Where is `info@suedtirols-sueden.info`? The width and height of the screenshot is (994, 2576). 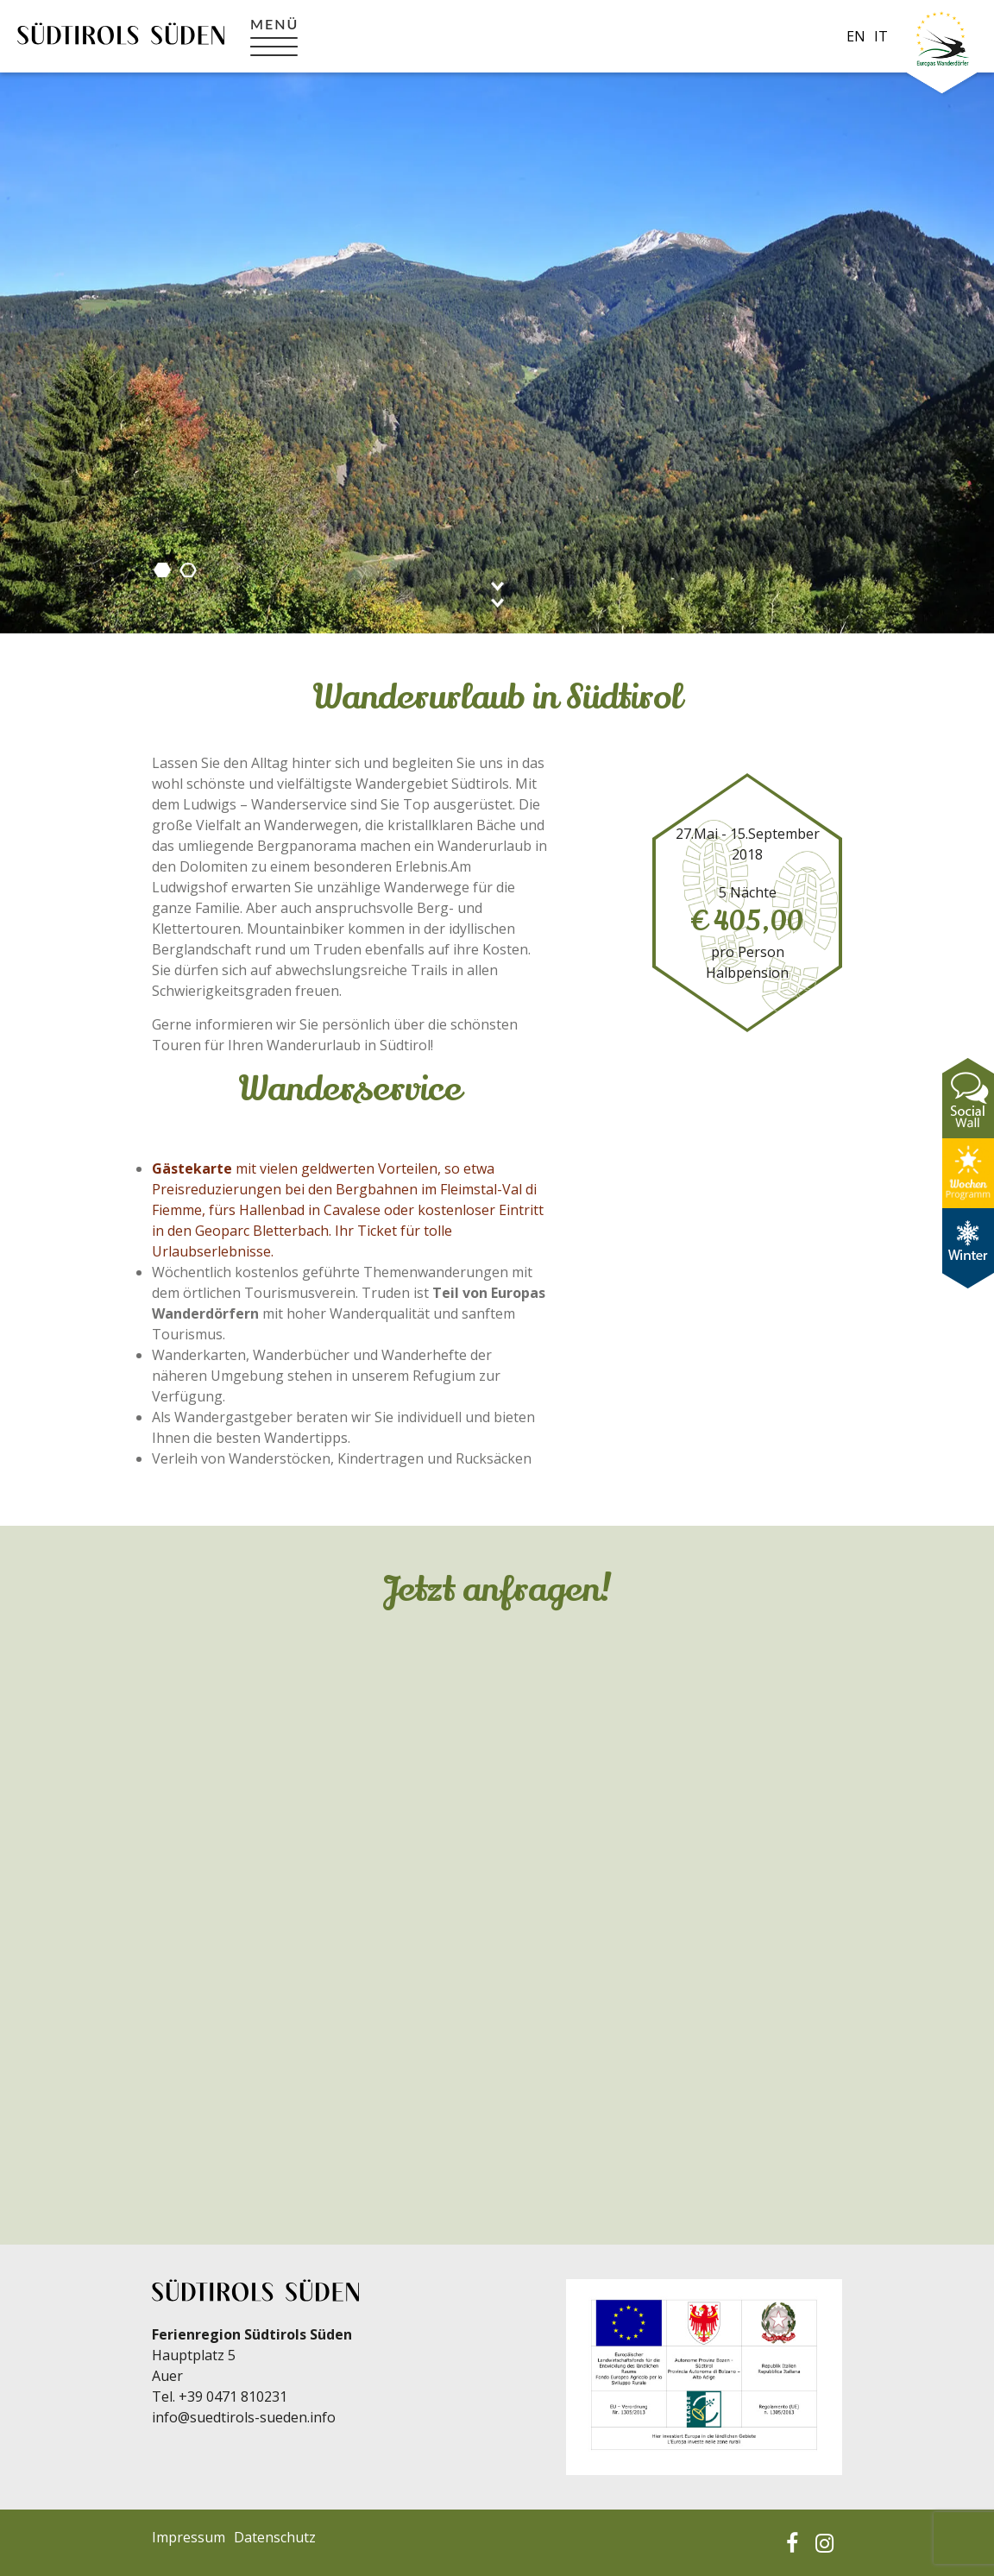
info@suedtirols-sueden.info is located at coordinates (244, 2417).